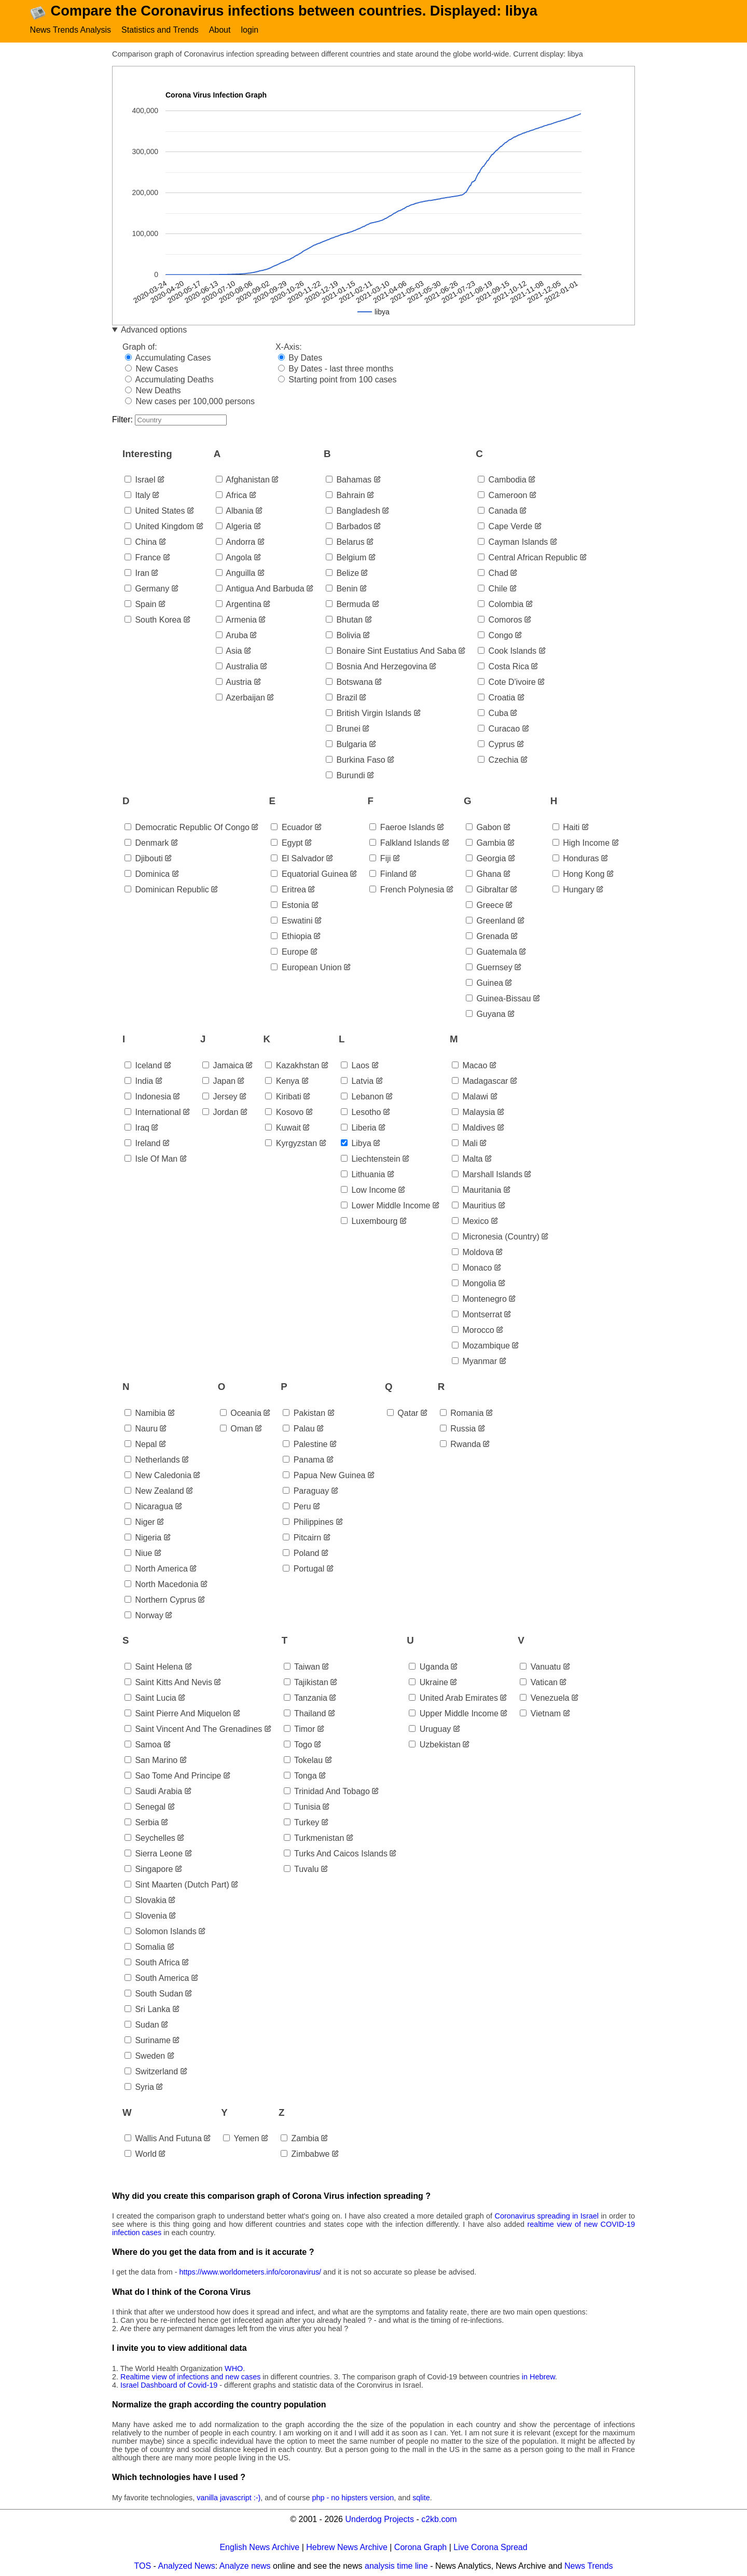 The height and width of the screenshot is (2576, 747). Describe the element at coordinates (485, 842) in the screenshot. I see `gambia` at that location.